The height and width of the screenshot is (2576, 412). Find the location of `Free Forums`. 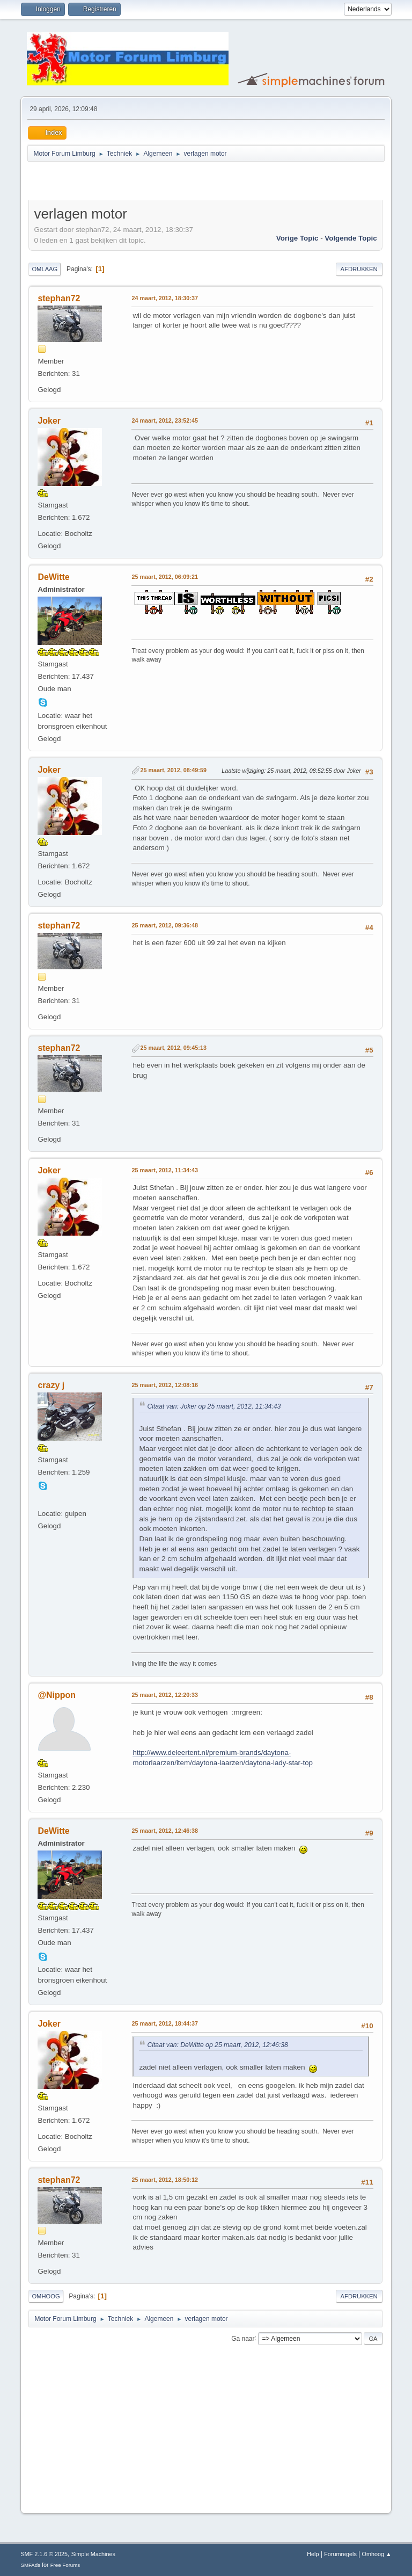

Free Forums is located at coordinates (65, 2565).